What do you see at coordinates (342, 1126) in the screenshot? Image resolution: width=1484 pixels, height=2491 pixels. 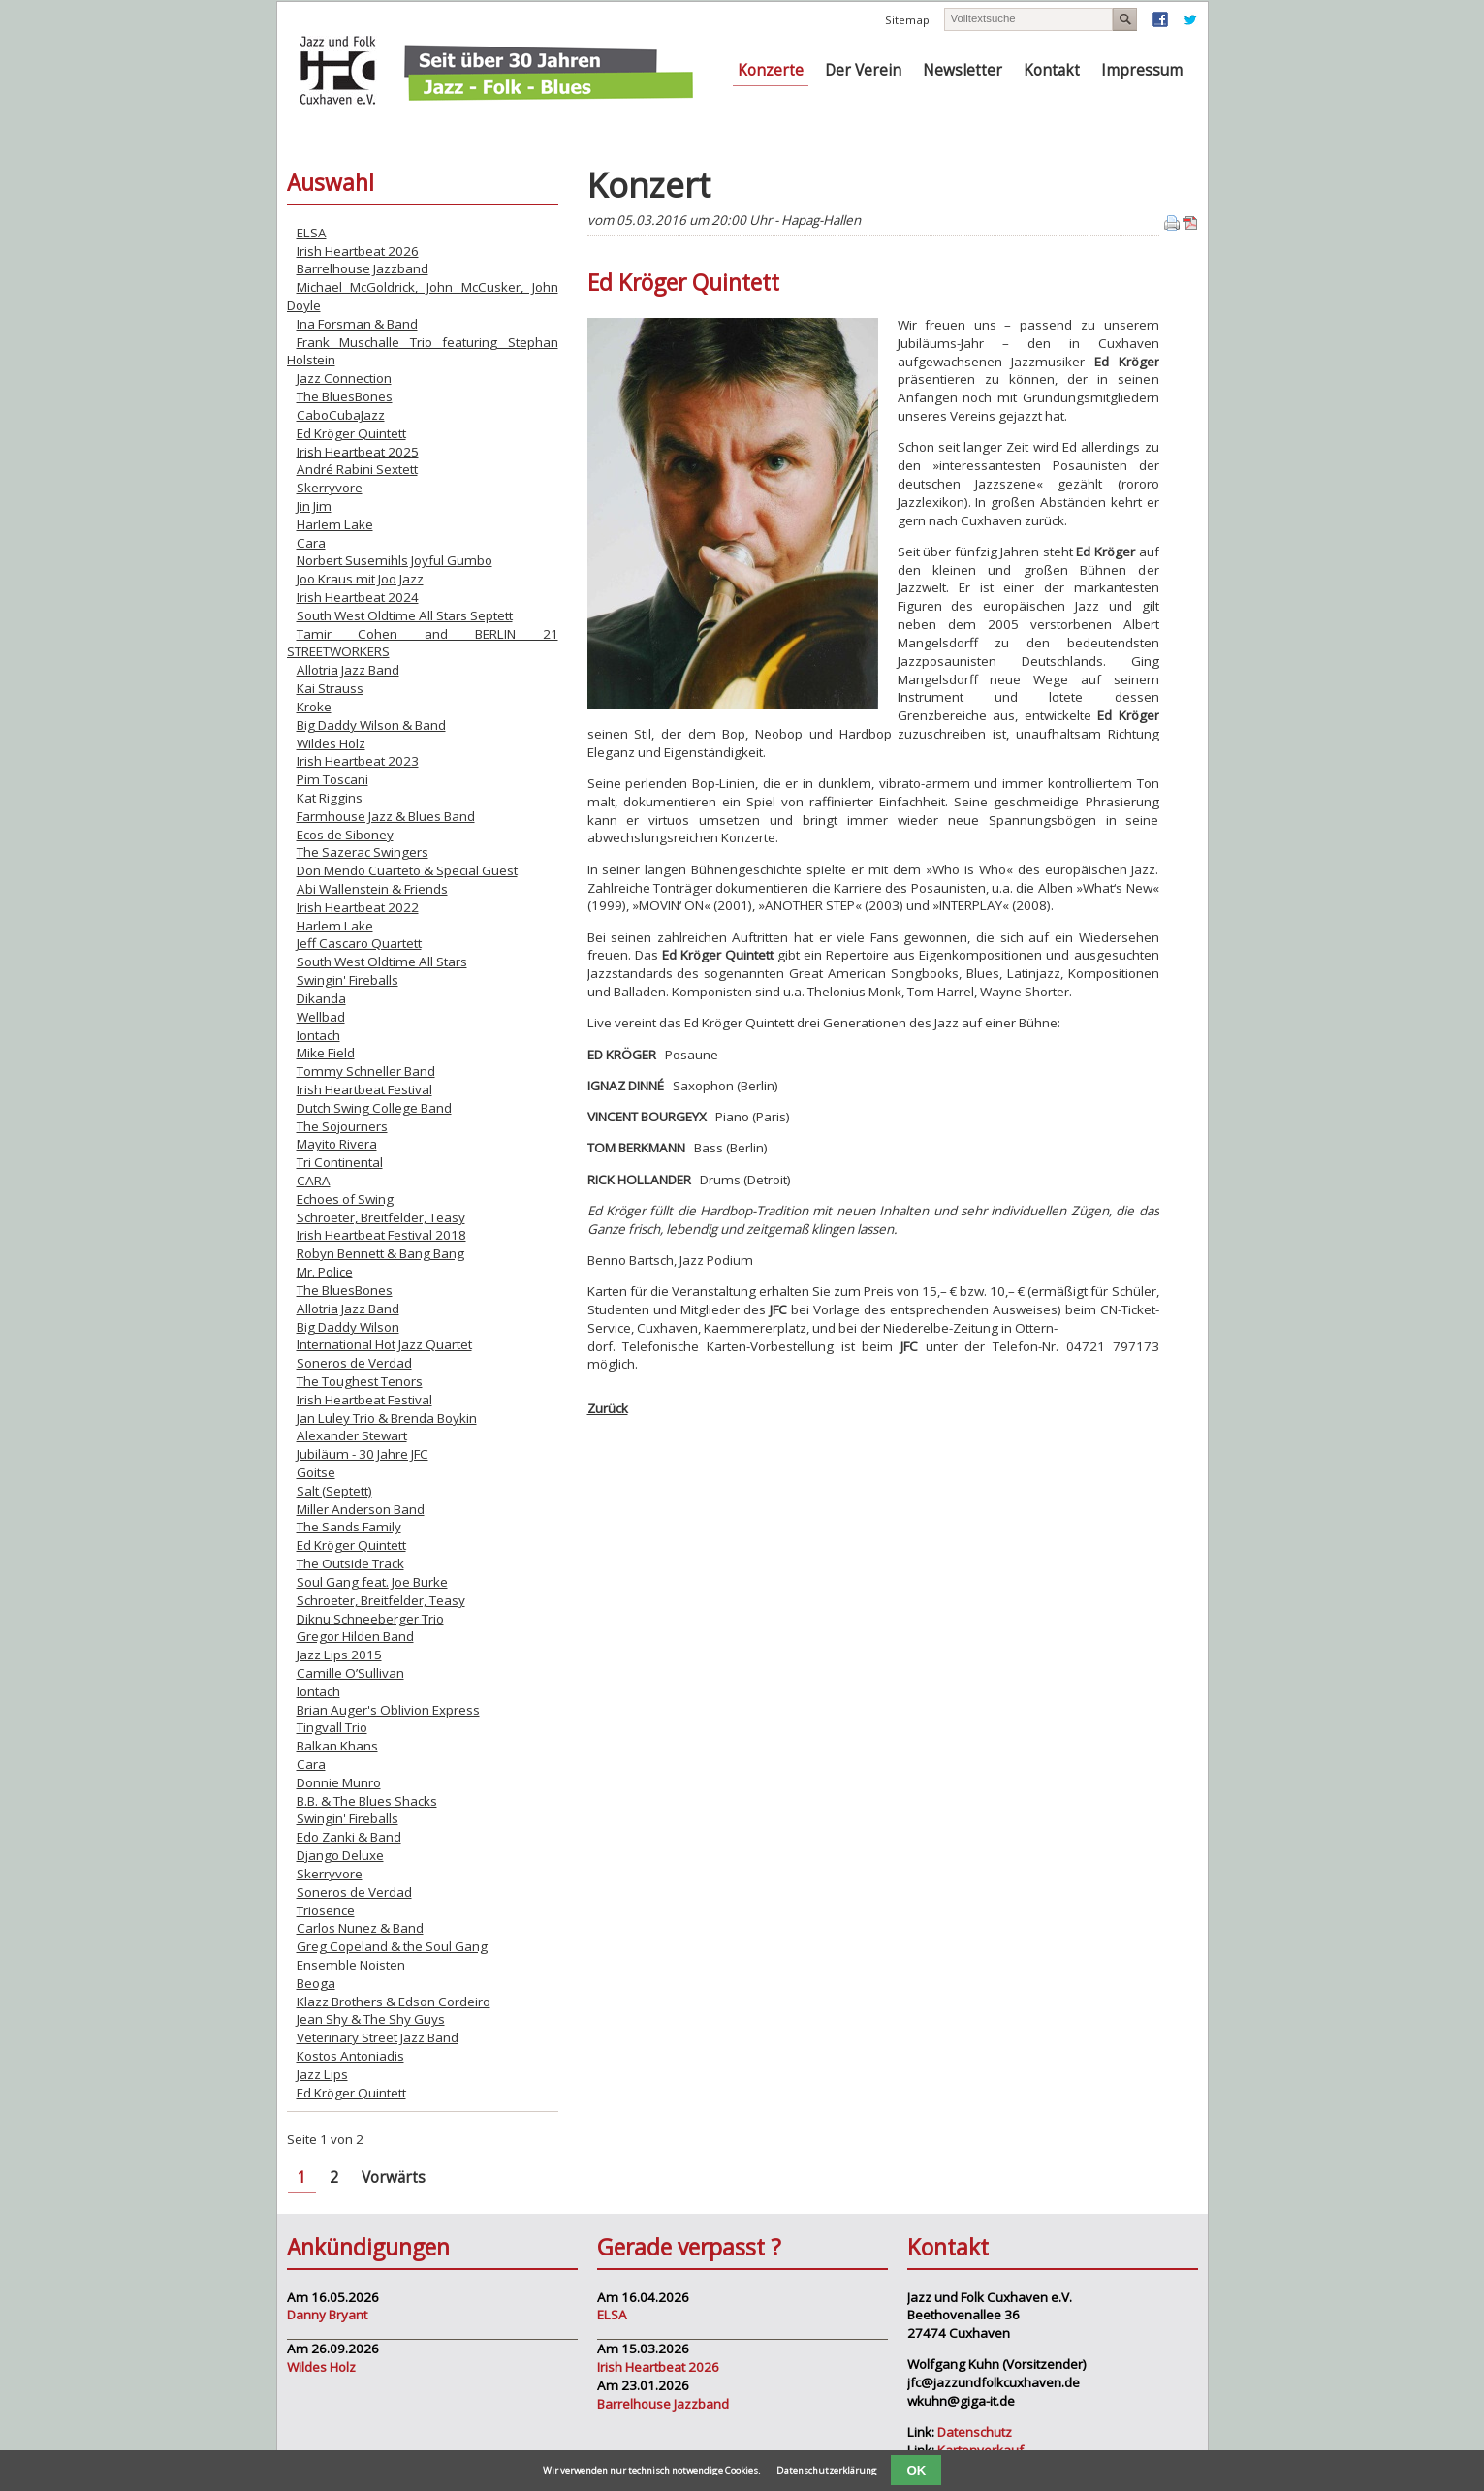 I see `The Sojourners` at bounding box center [342, 1126].